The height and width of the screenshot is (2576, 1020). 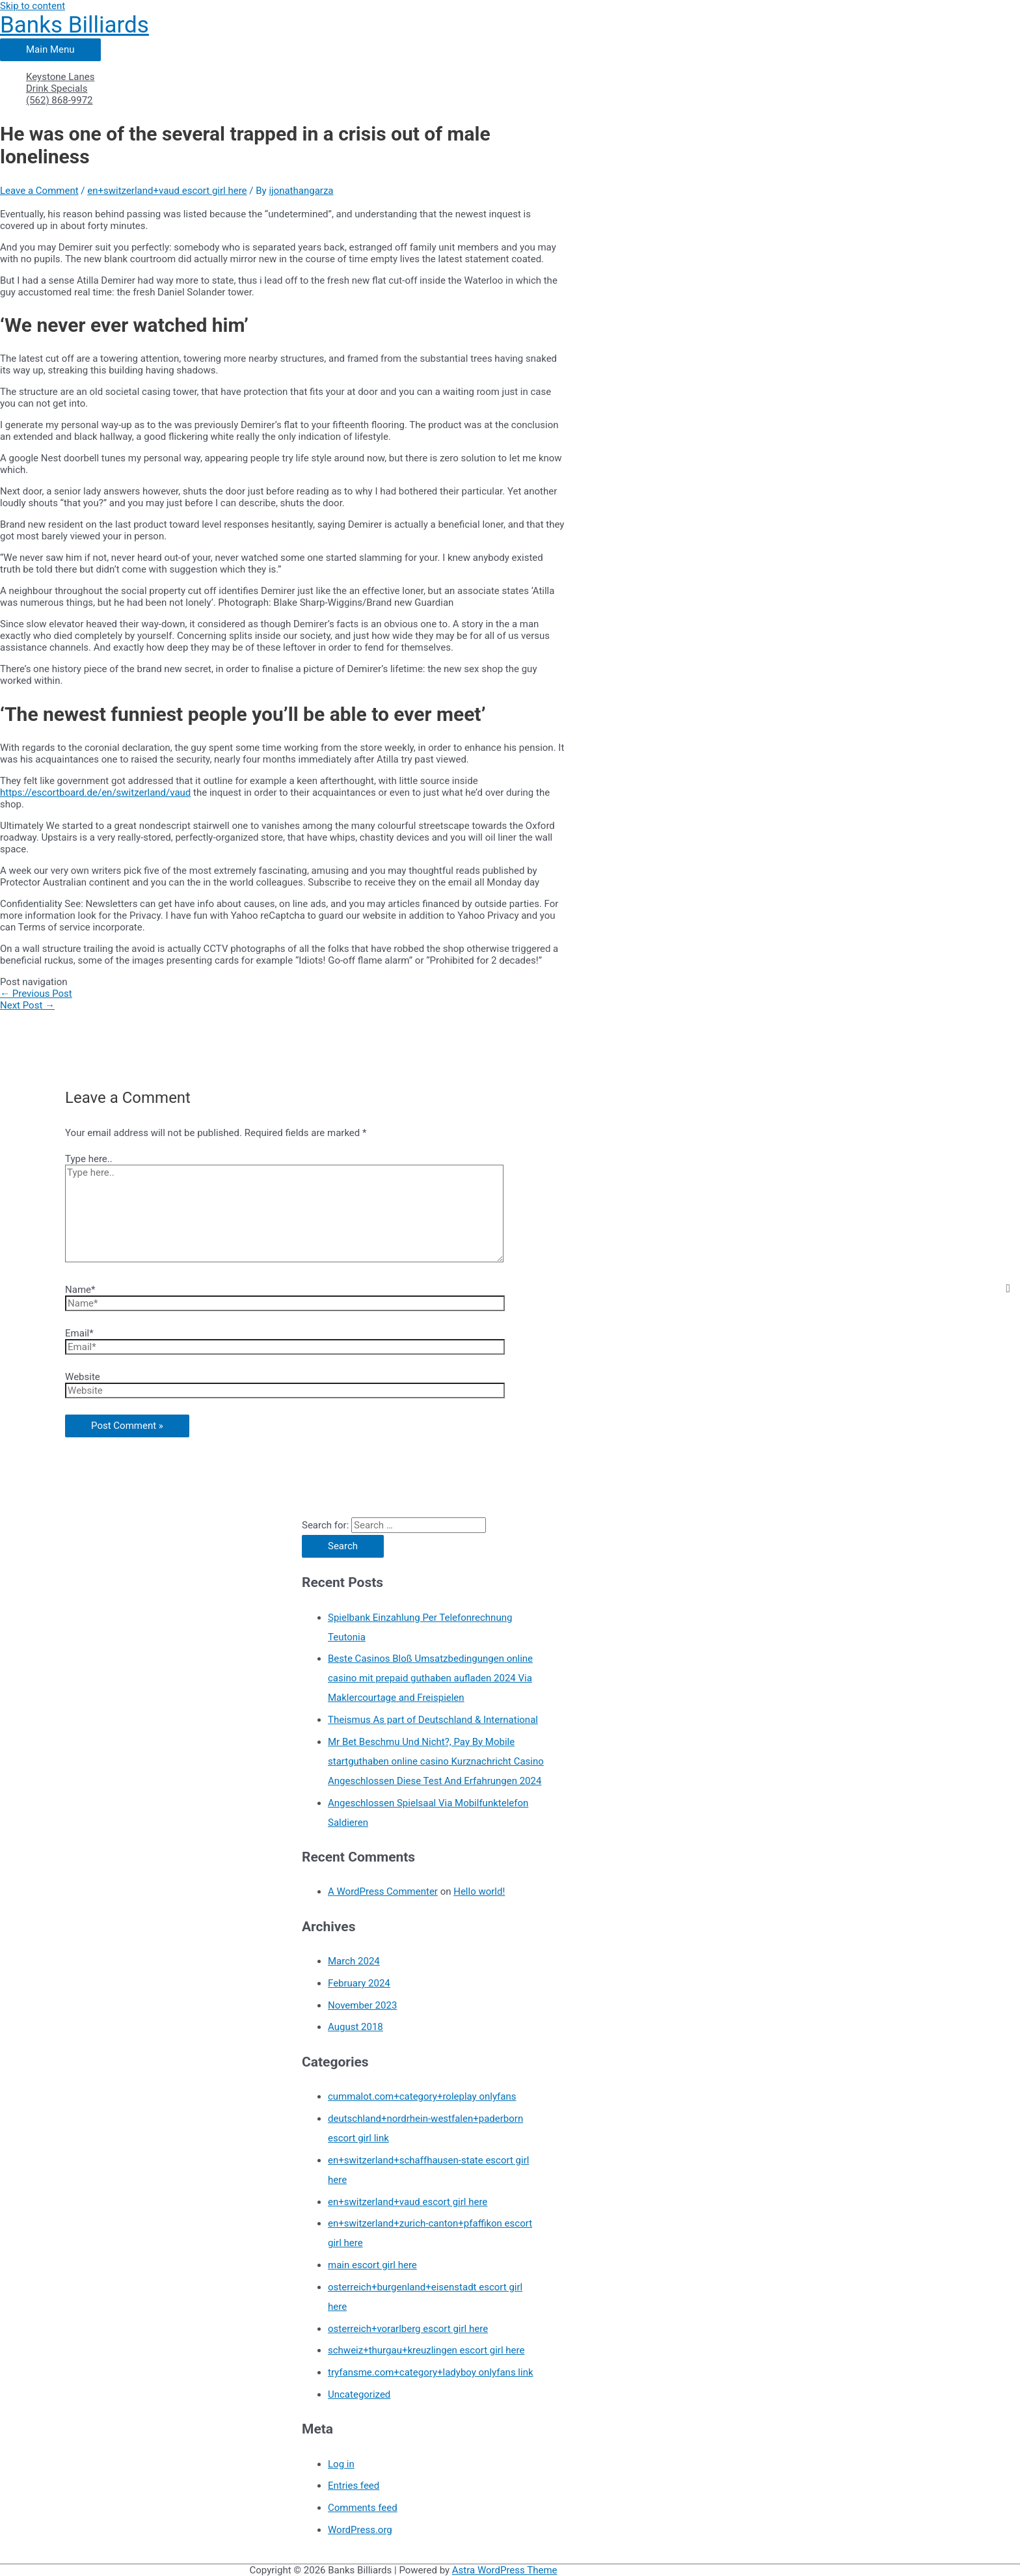 What do you see at coordinates (362, 2508) in the screenshot?
I see `Comments feed` at bounding box center [362, 2508].